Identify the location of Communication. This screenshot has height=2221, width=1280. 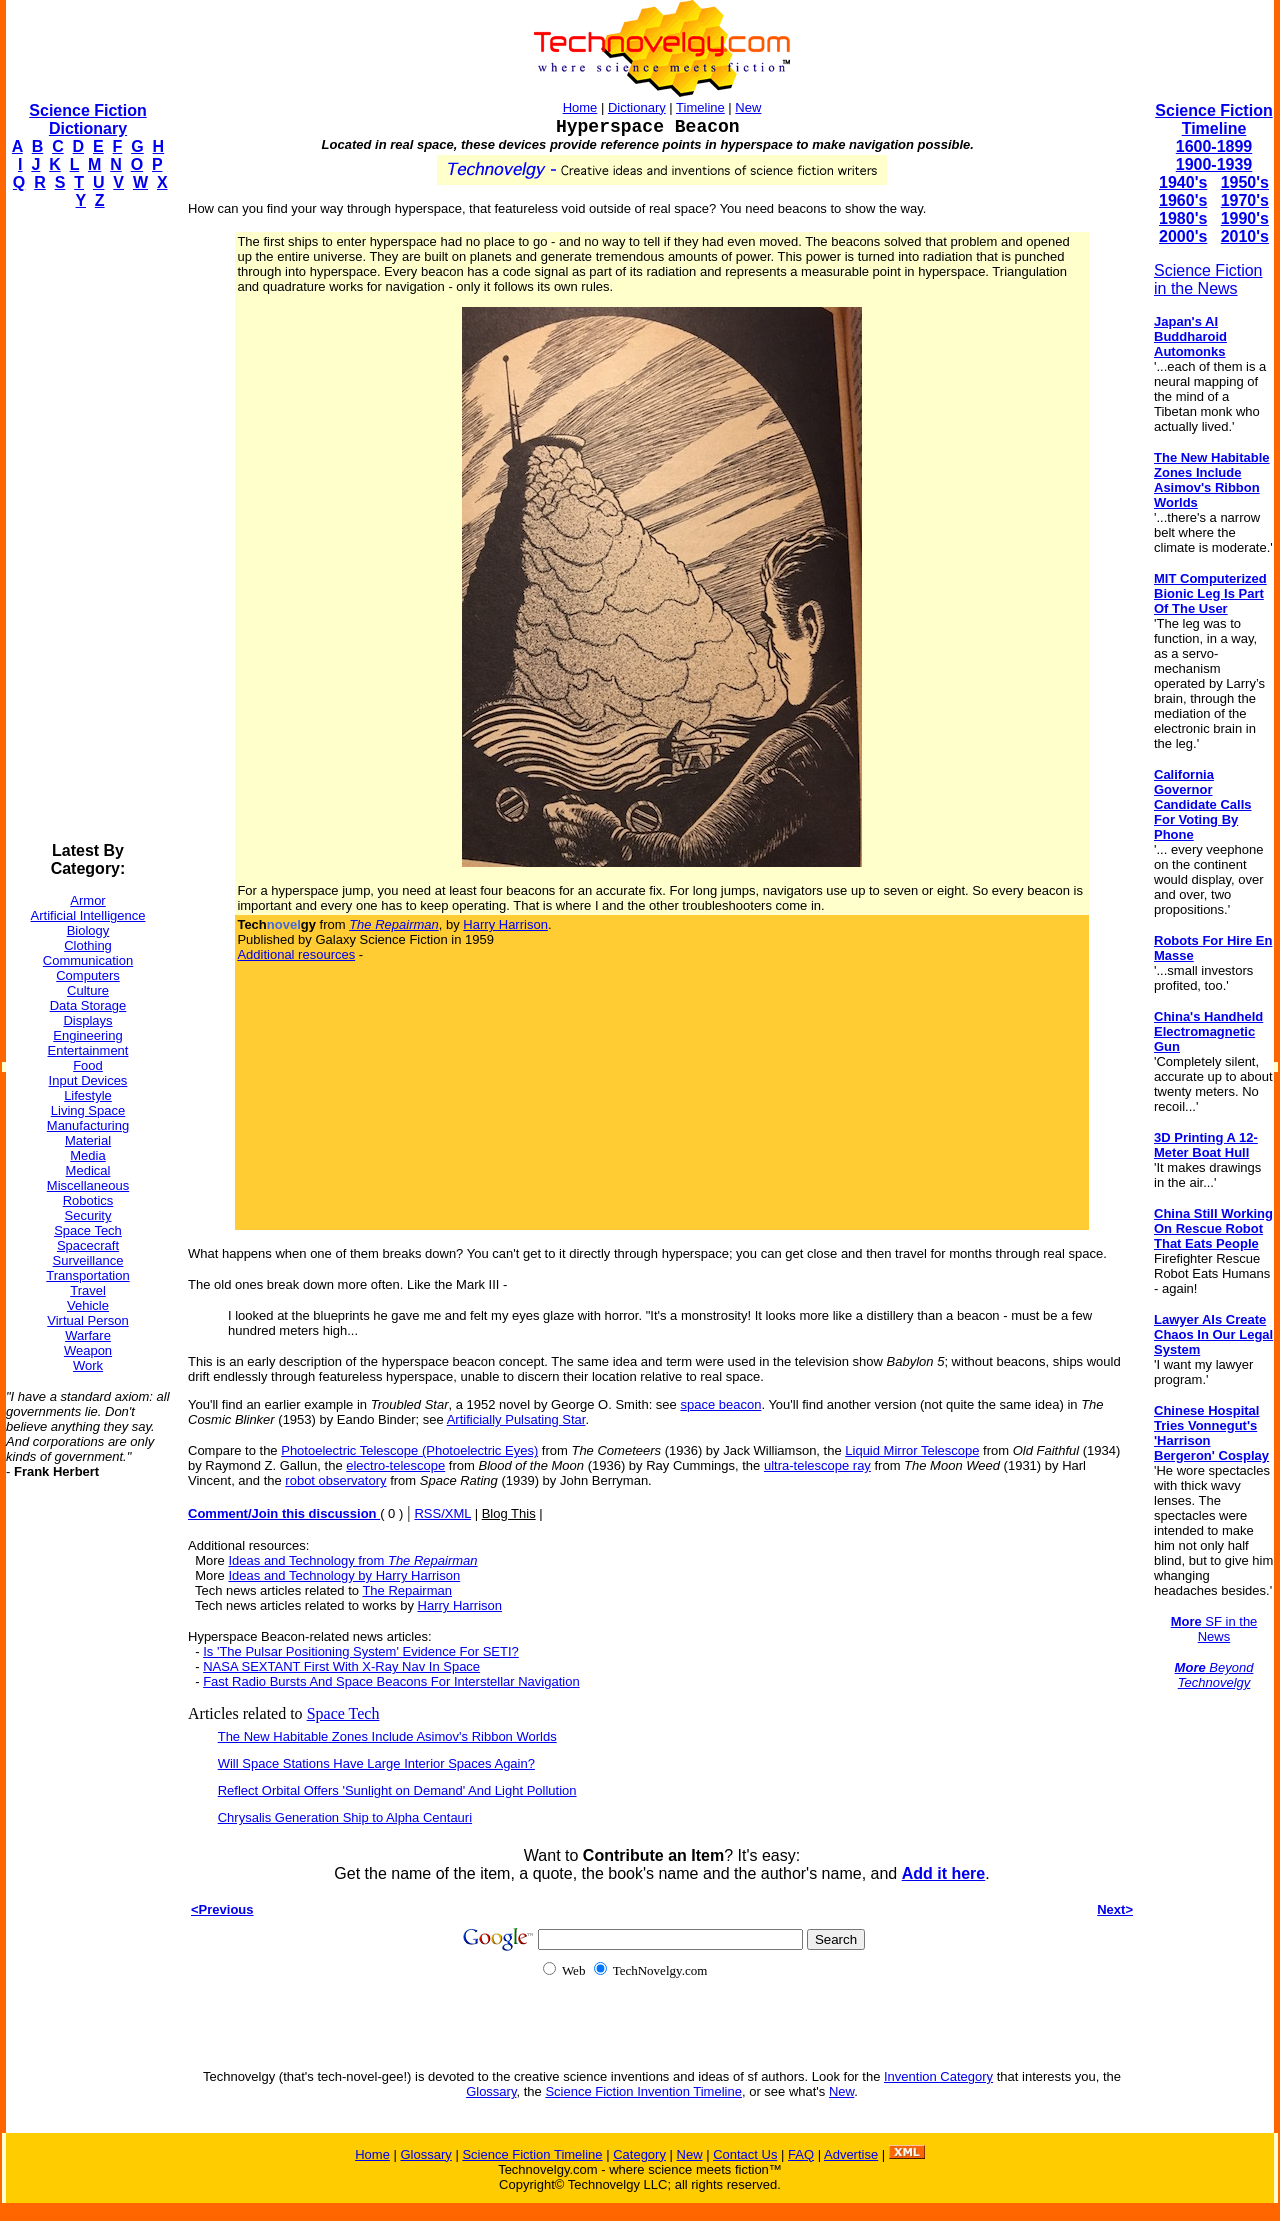
(88, 960).